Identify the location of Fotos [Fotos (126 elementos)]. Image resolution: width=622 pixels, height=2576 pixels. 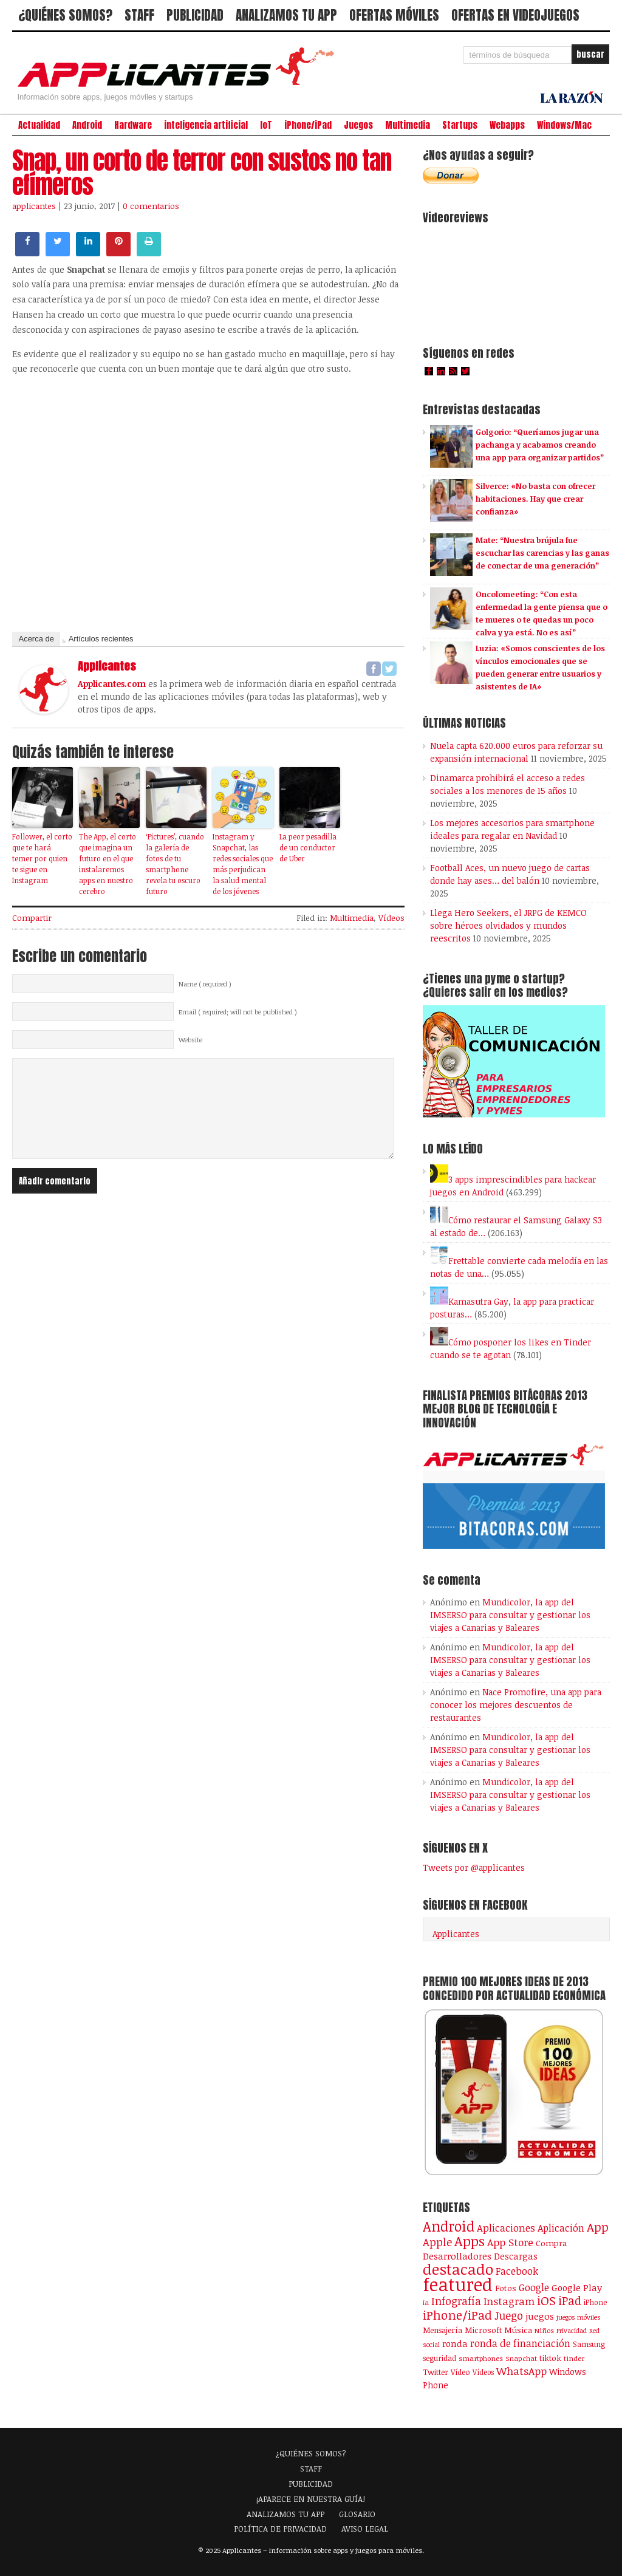
(505, 2288).